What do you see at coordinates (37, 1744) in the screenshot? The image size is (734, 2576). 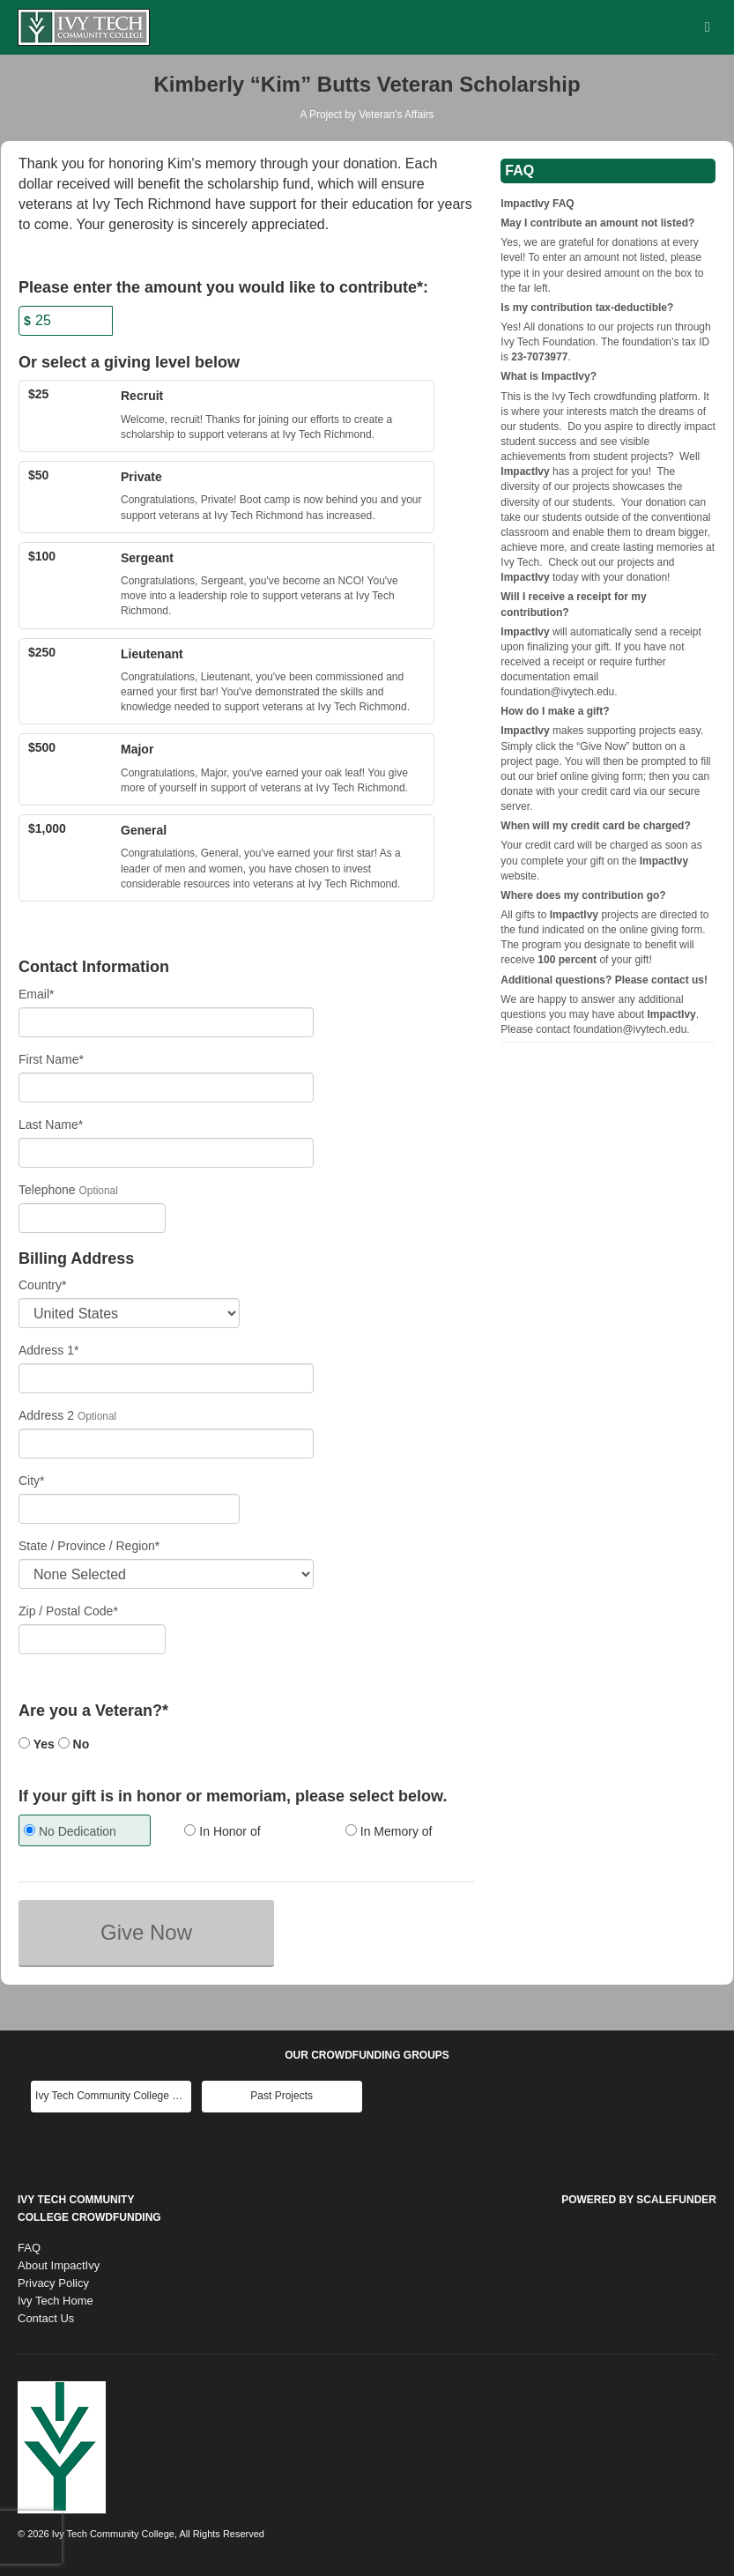 I see `Yes` at bounding box center [37, 1744].